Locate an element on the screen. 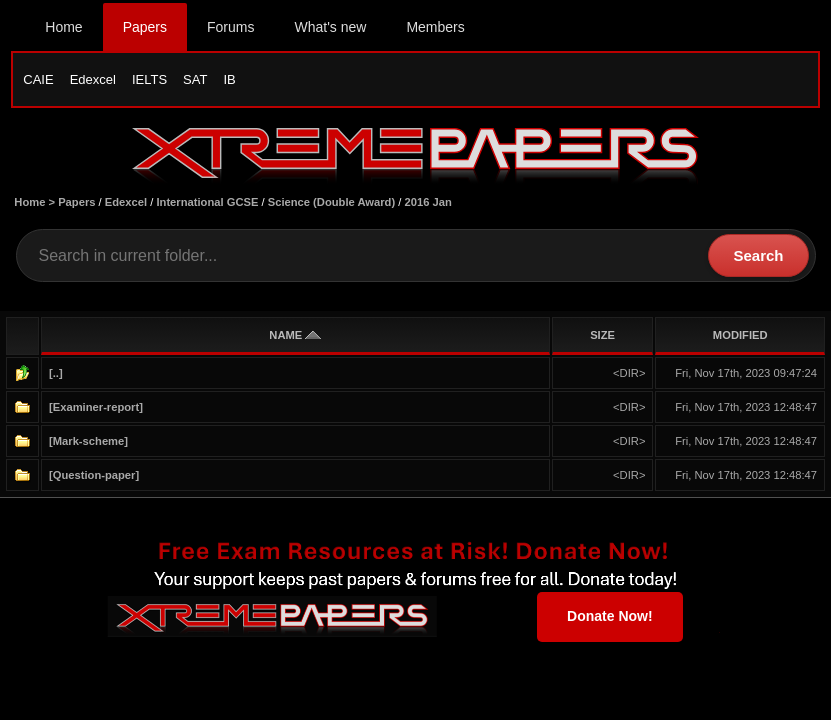 The image size is (831, 720). IELTS is located at coordinates (149, 79).